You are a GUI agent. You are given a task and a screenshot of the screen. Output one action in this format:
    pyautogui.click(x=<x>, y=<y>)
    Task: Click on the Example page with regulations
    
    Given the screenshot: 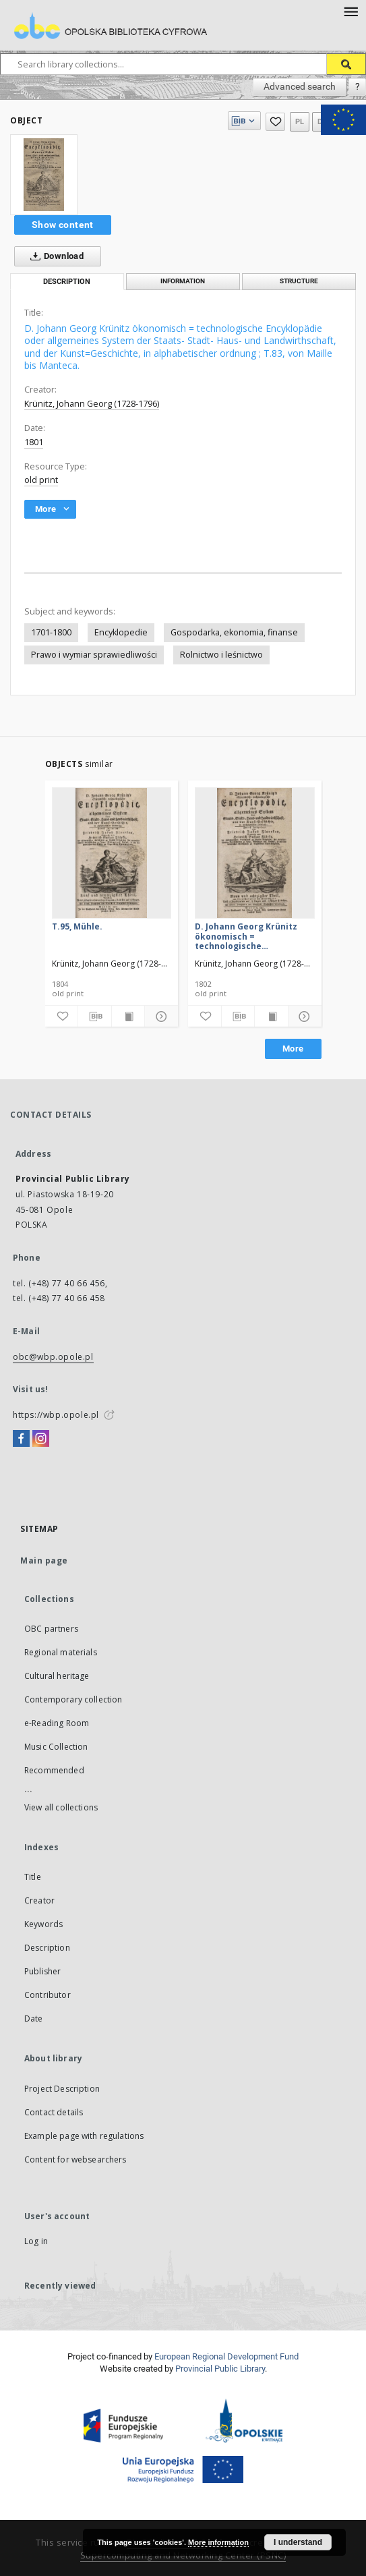 What is the action you would take?
    pyautogui.click(x=84, y=2136)
    